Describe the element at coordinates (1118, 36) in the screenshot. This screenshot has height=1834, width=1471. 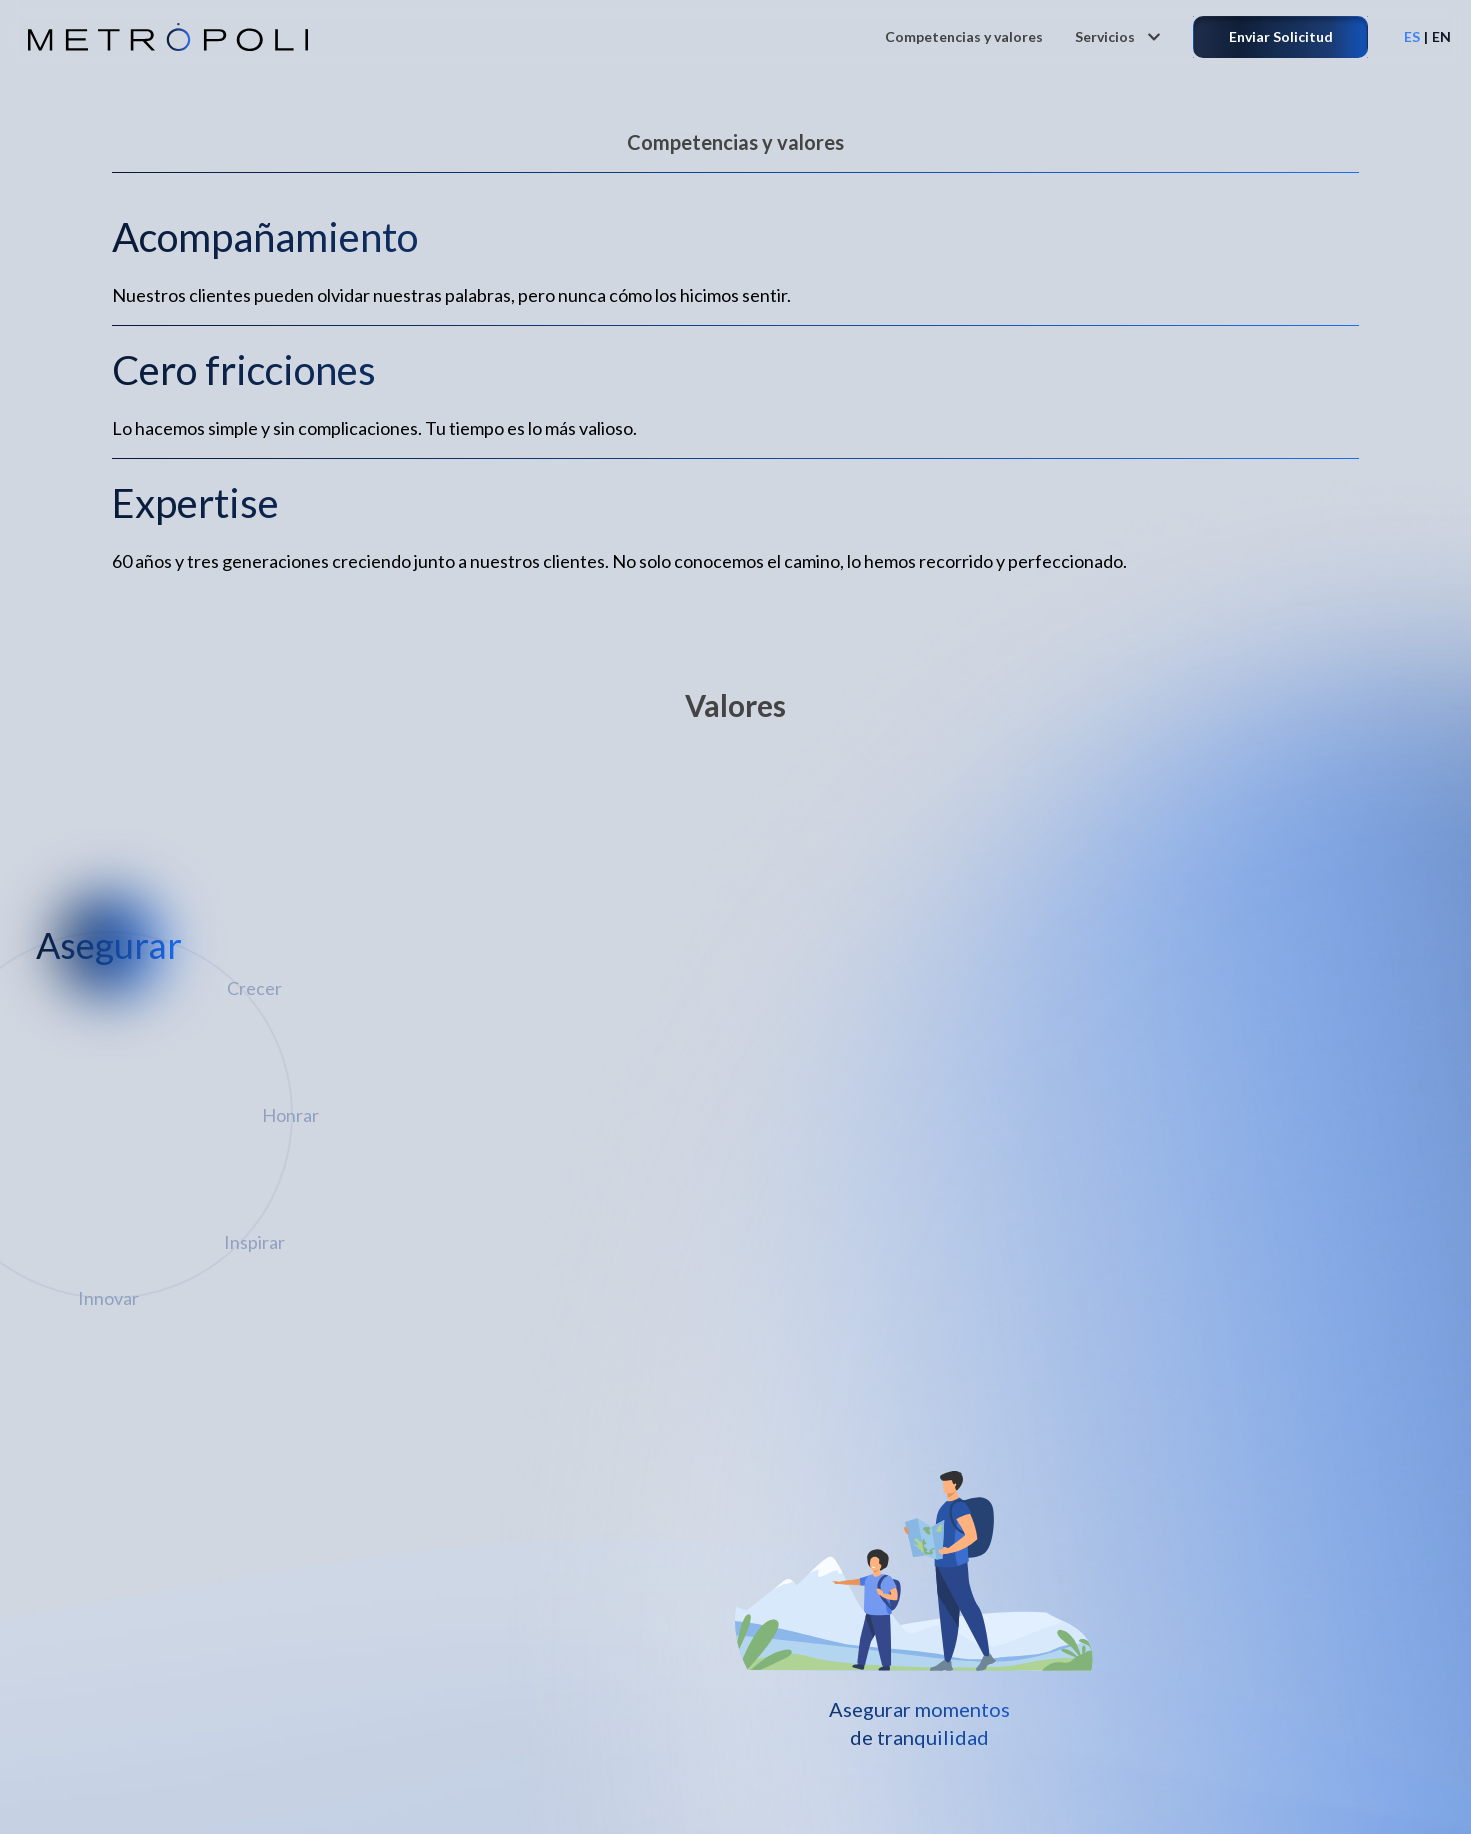
I see `Servicios` at that location.